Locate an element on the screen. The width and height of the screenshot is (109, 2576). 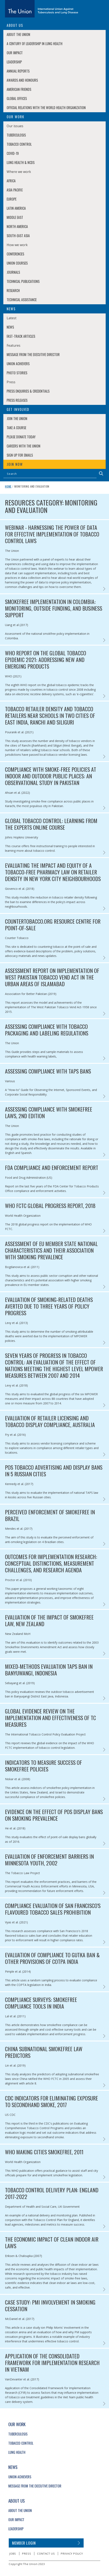
China Subnational Smokefree Law Predictors is located at coordinates (43, 2052).